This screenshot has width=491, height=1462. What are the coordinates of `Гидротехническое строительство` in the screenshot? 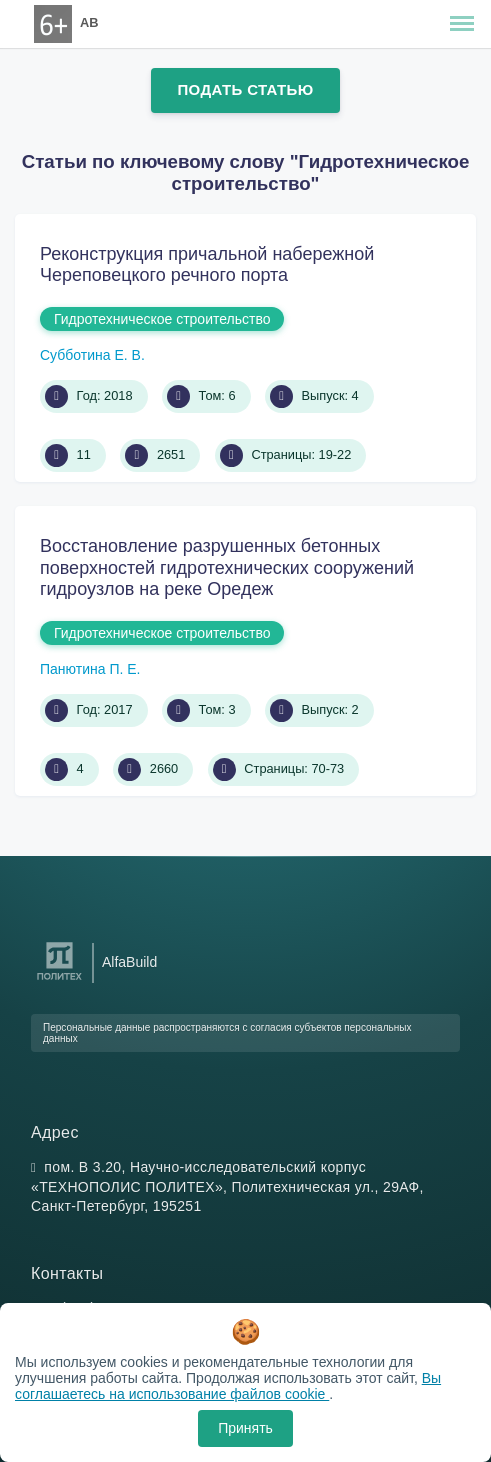 It's located at (162, 319).